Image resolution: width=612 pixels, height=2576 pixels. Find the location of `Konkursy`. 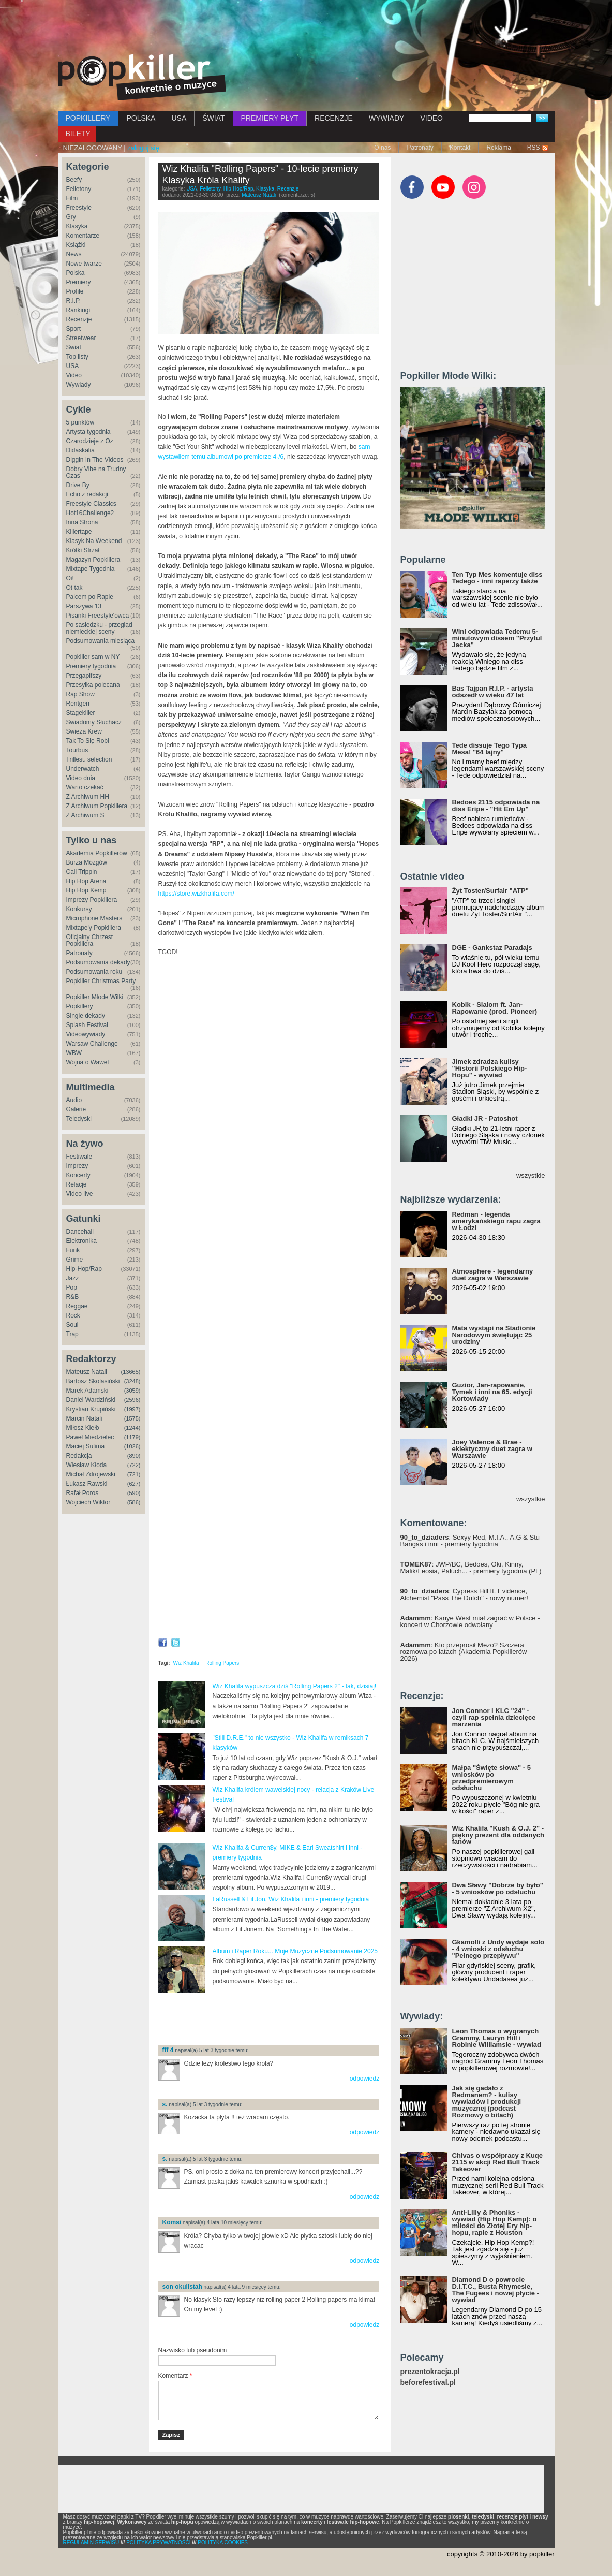

Konkursy is located at coordinates (79, 909).